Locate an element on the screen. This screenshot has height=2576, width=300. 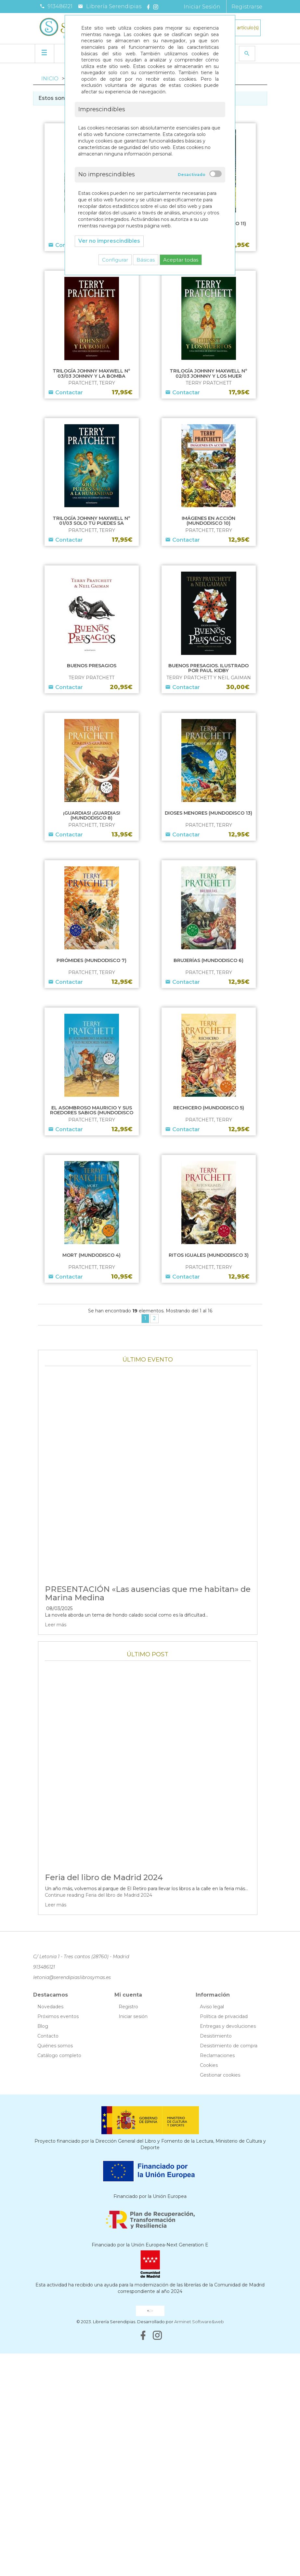
Aceptar todas is located at coordinates (180, 260).